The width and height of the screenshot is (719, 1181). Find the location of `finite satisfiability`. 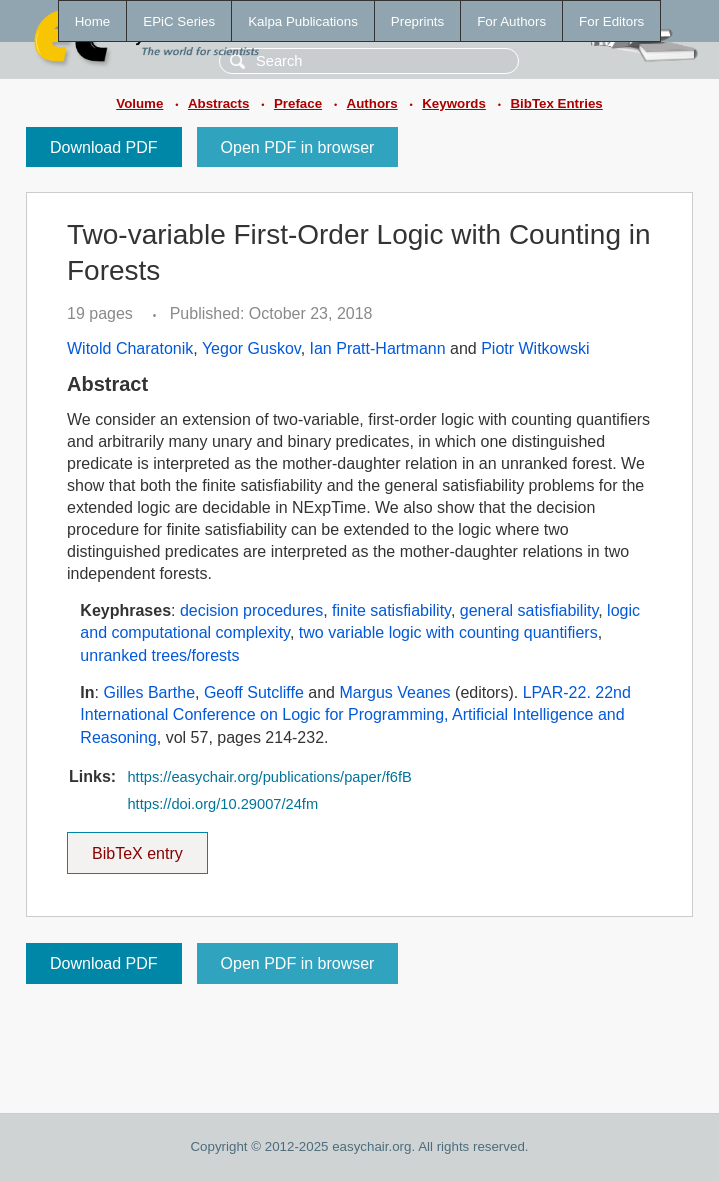

finite satisfiability is located at coordinates (391, 610).